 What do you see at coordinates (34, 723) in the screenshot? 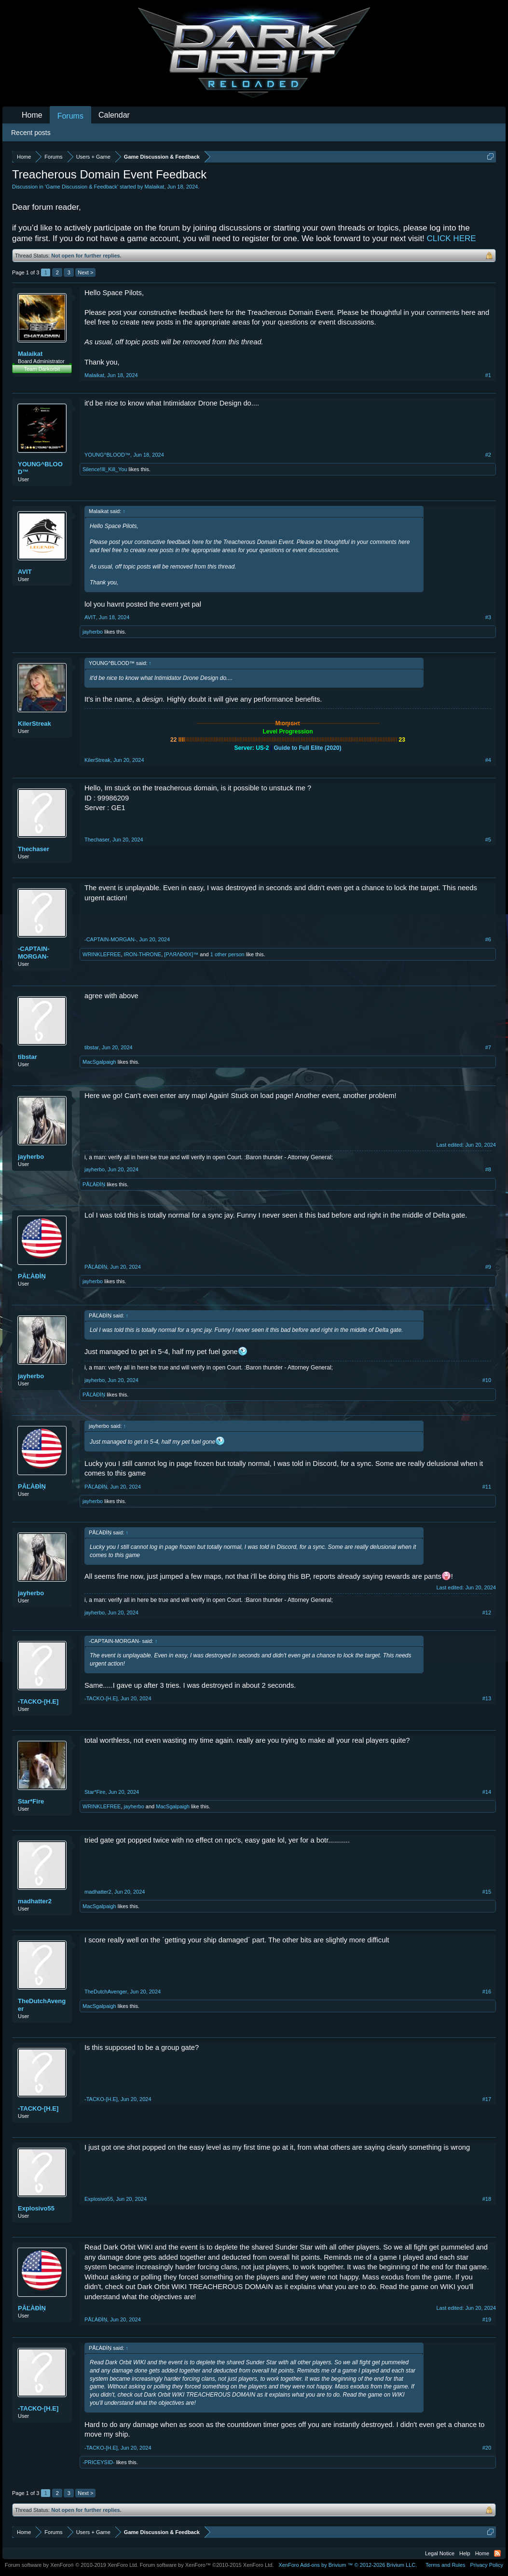
I see `KilerStreak` at bounding box center [34, 723].